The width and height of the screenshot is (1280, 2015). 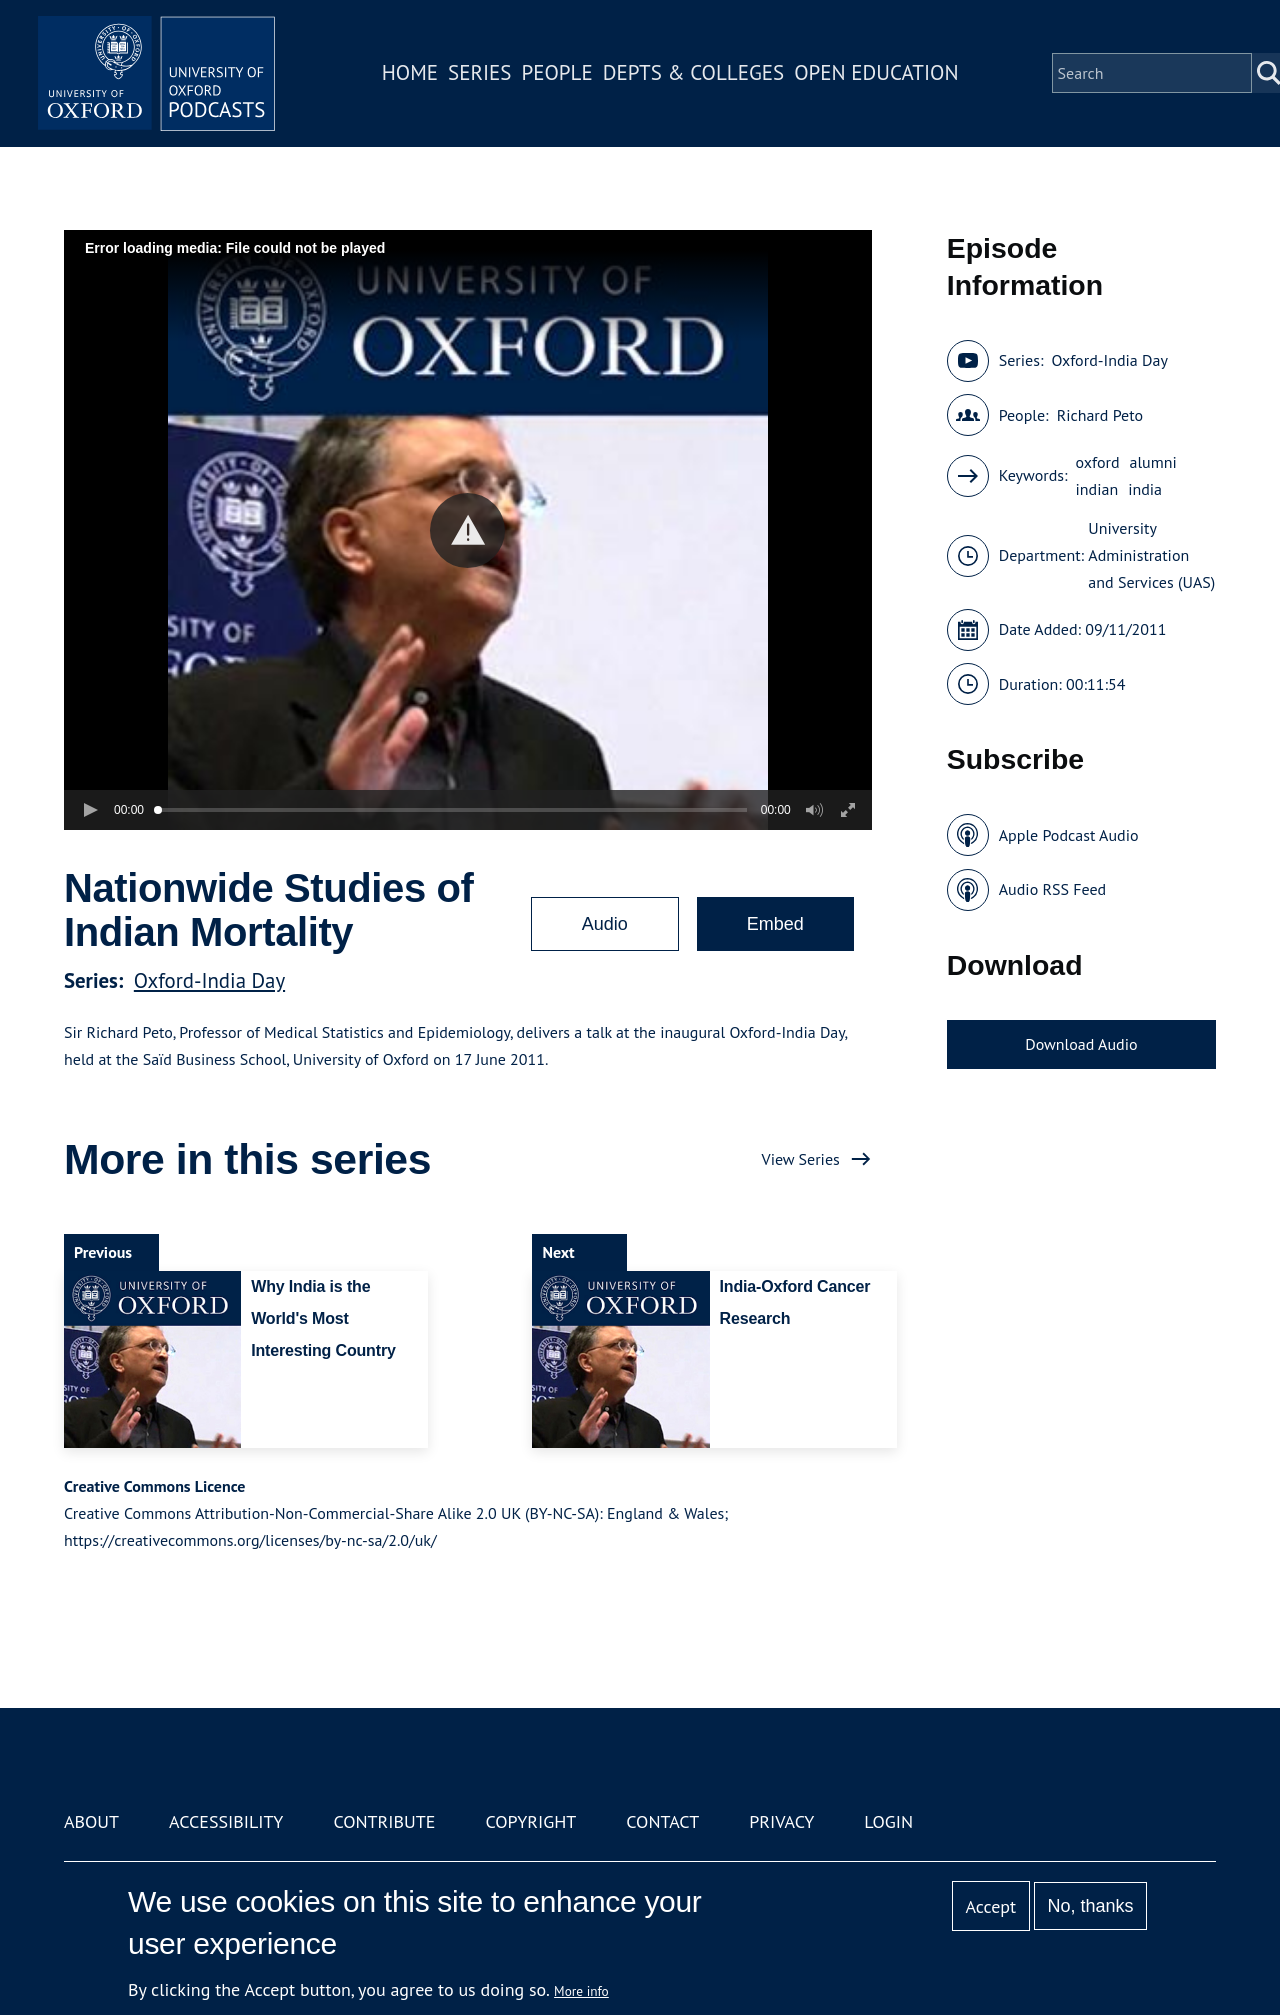 What do you see at coordinates (1145, 489) in the screenshot?
I see `india` at bounding box center [1145, 489].